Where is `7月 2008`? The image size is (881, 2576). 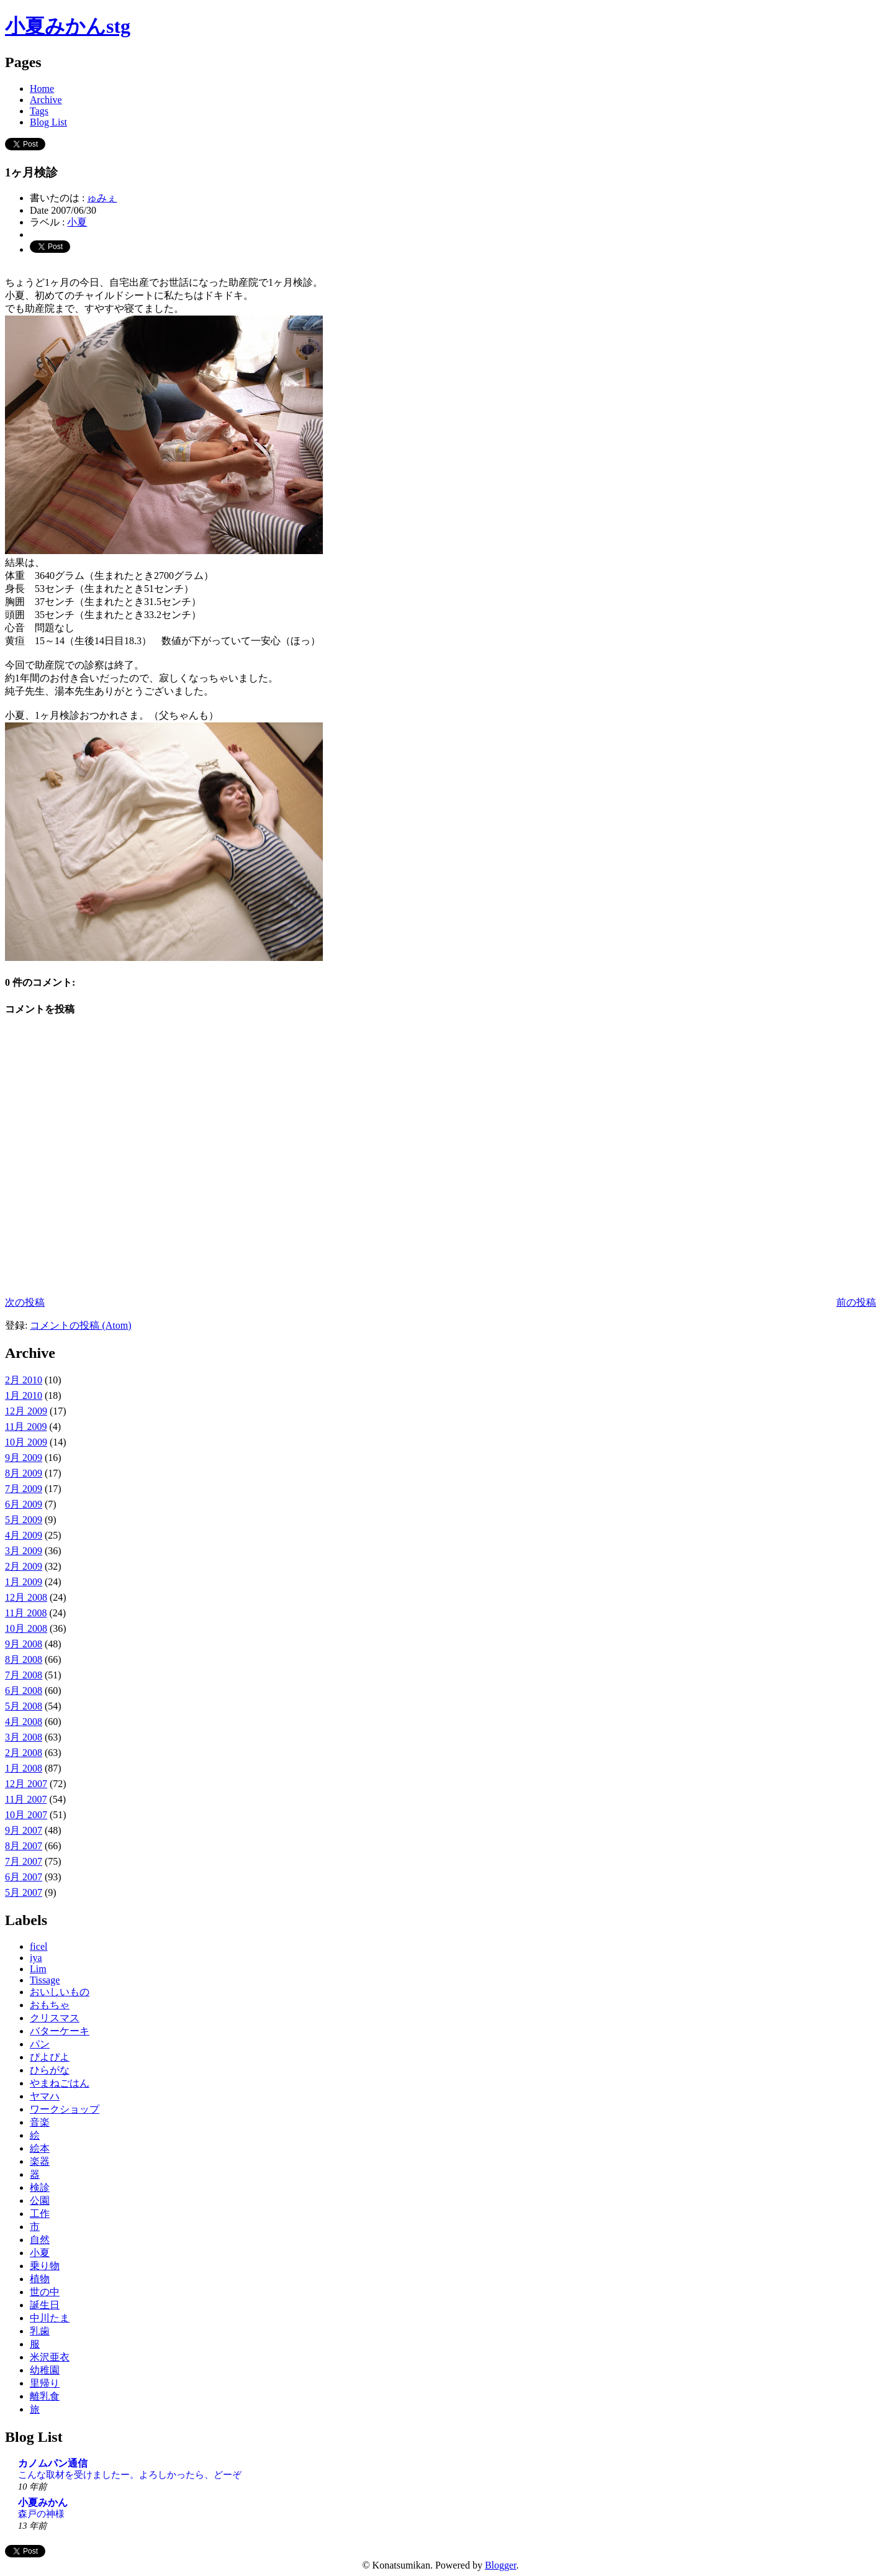 7月 2008 is located at coordinates (23, 1675).